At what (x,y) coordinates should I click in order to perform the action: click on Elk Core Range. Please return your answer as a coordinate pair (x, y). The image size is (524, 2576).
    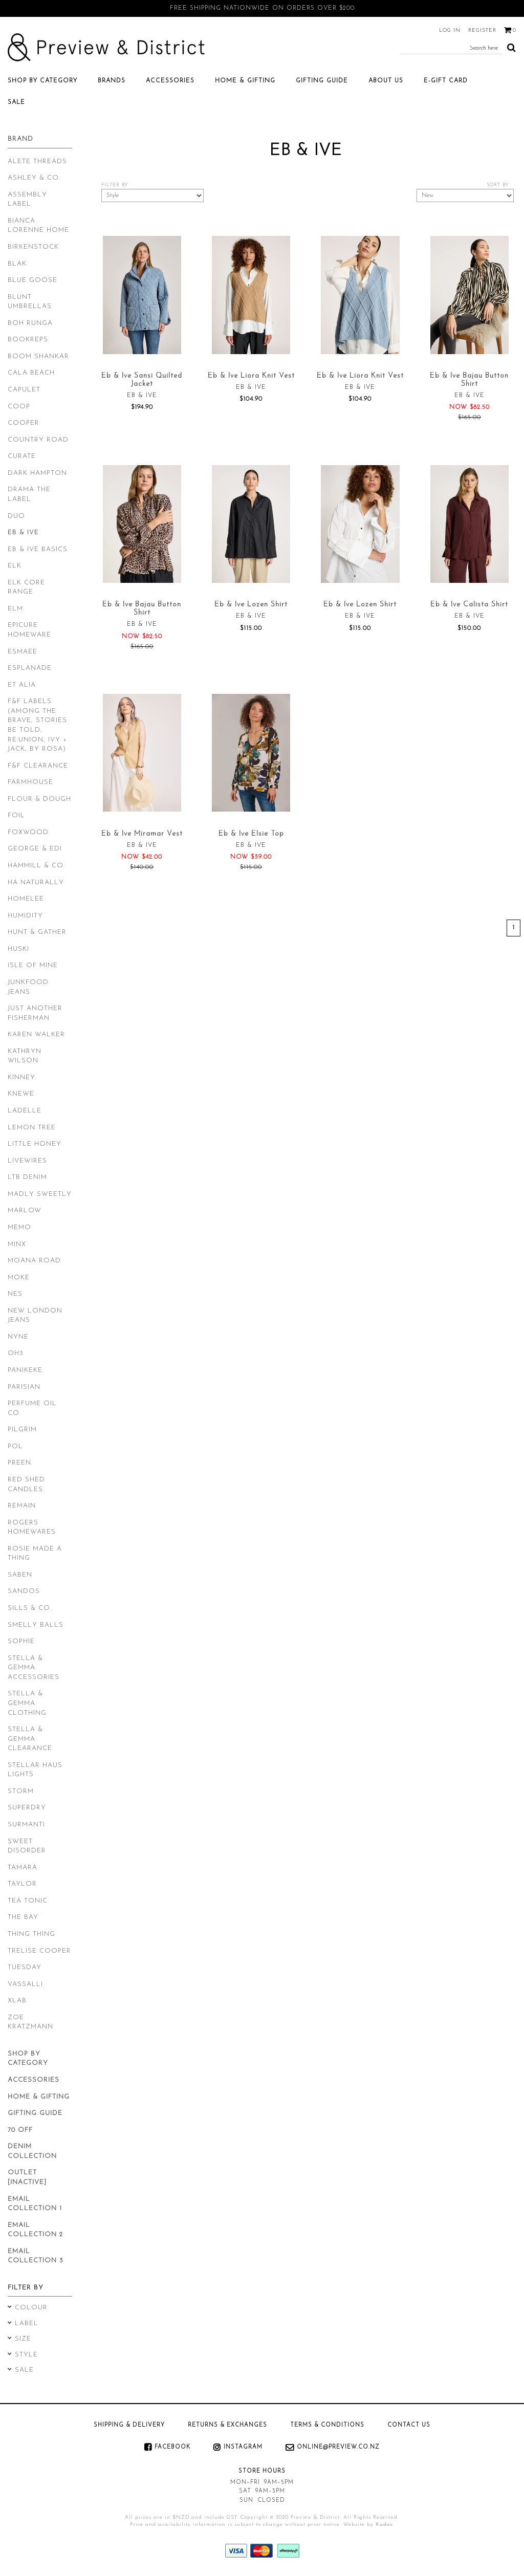
    Looking at the image, I should click on (26, 587).